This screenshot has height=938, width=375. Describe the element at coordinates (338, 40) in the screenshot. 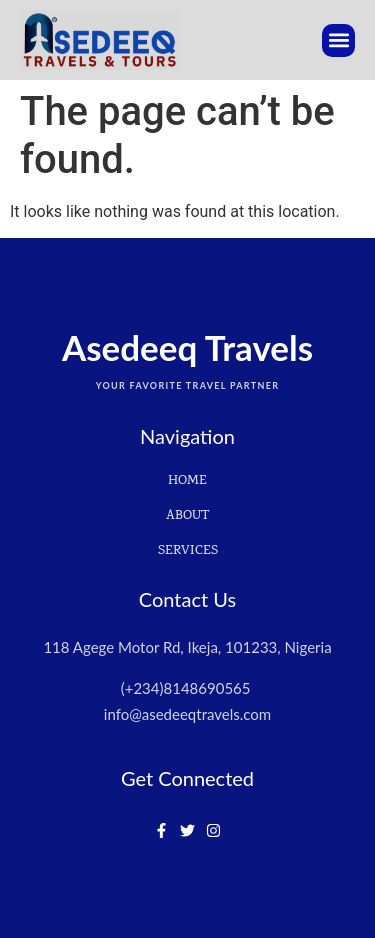

I see `[button]` at that location.